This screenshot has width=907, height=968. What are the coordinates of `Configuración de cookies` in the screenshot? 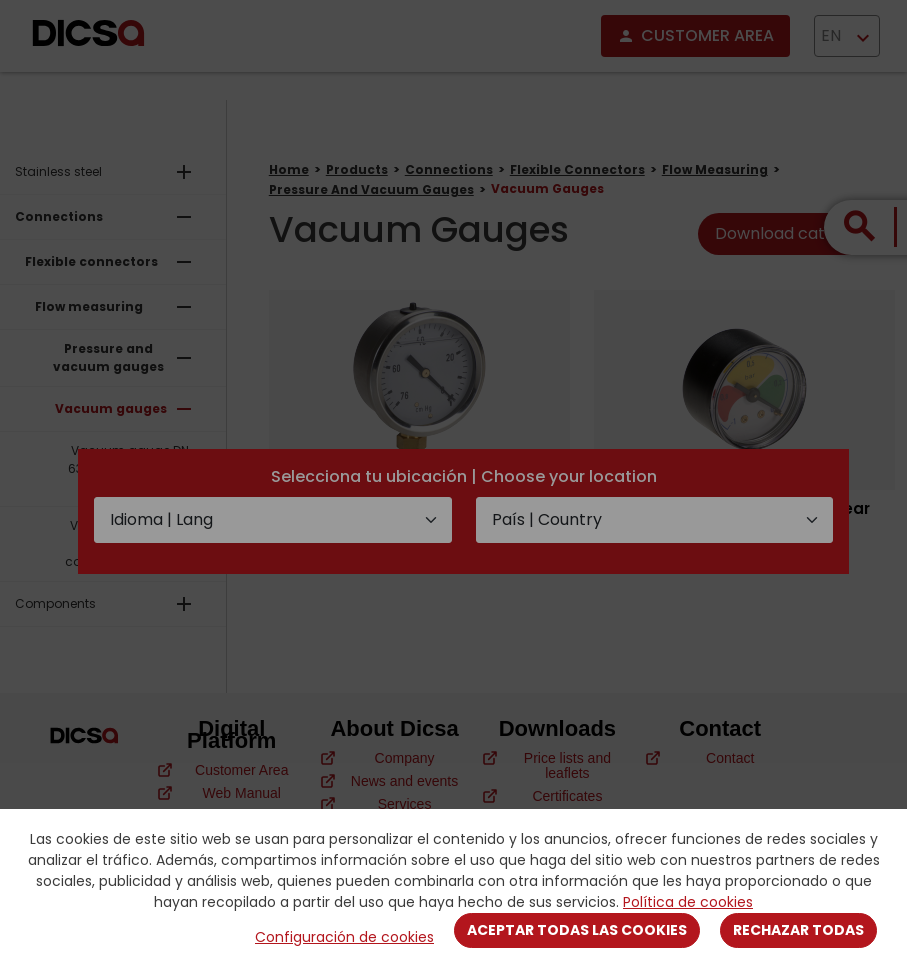 It's located at (344, 937).